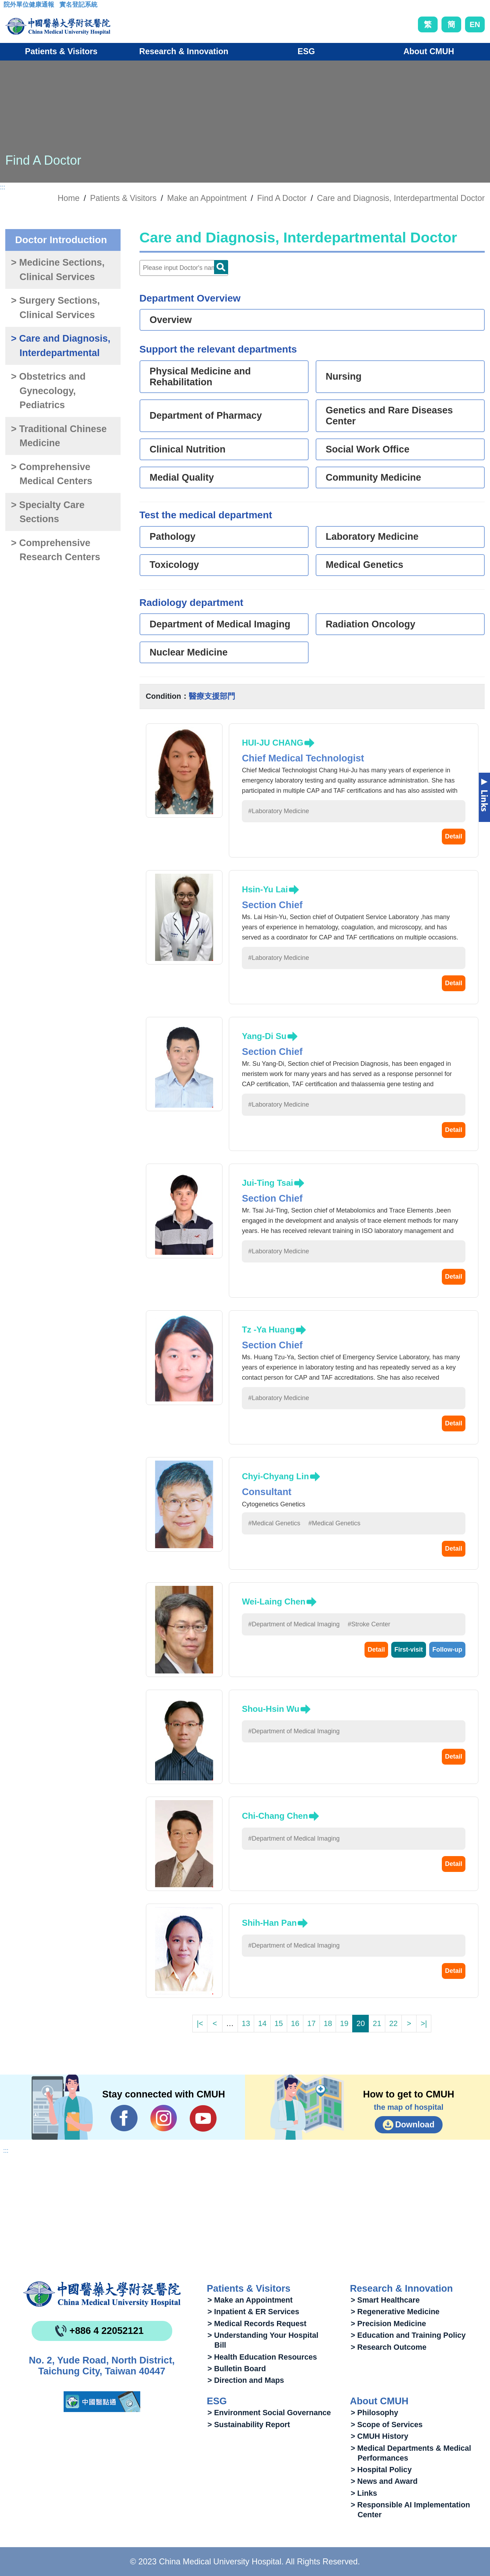  Describe the element at coordinates (306, 51) in the screenshot. I see `ESG [button]` at that location.